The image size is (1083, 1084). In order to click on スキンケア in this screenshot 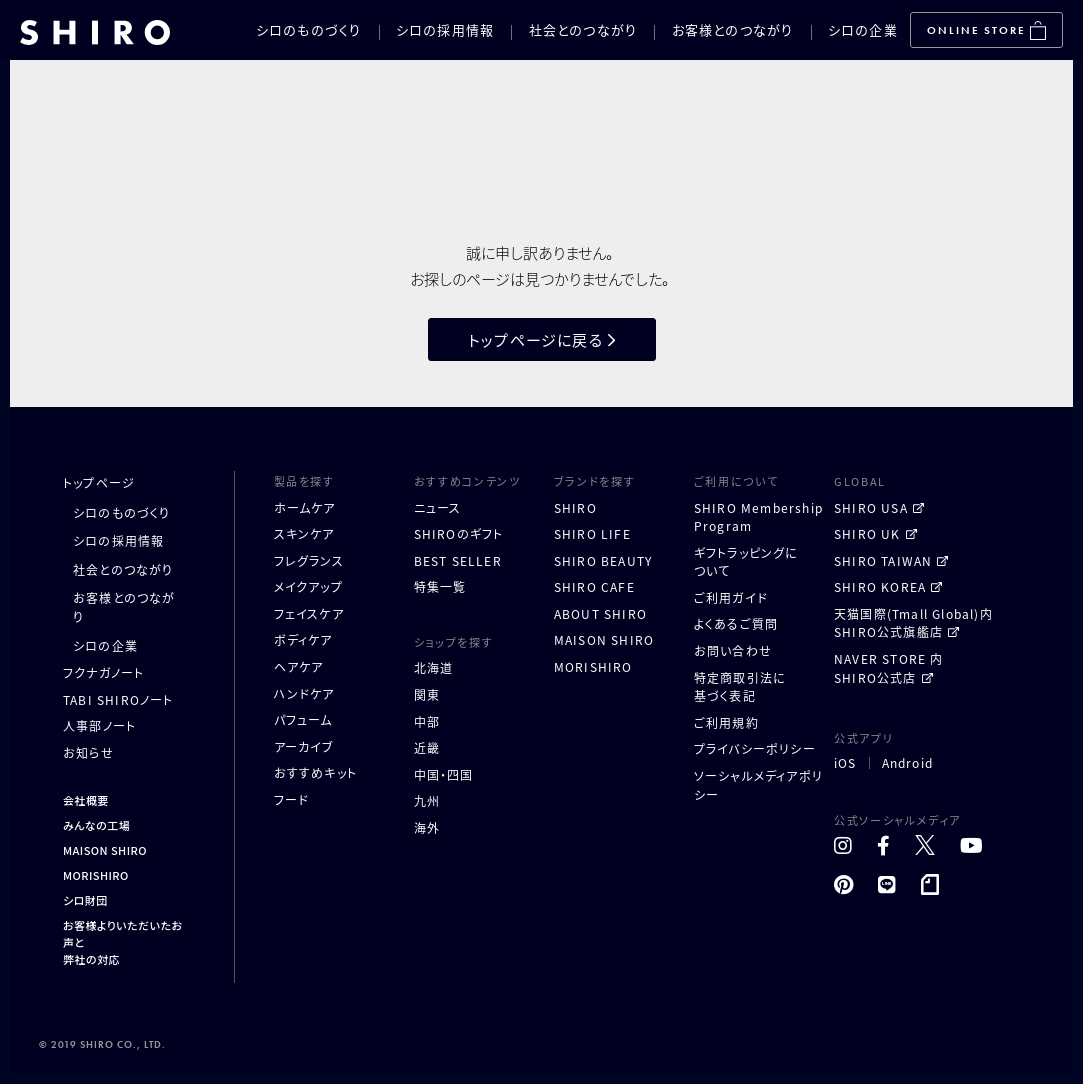, I will do `click(304, 533)`.